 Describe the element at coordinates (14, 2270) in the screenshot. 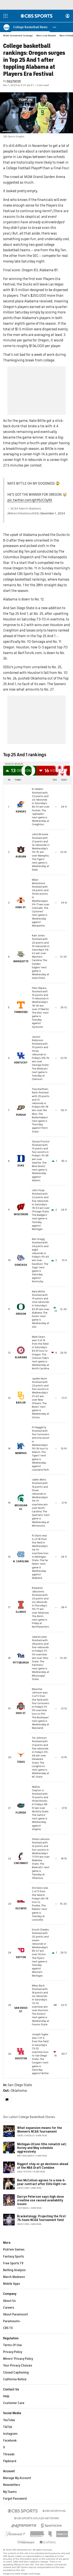

I see `Betting Analysis` at that location.